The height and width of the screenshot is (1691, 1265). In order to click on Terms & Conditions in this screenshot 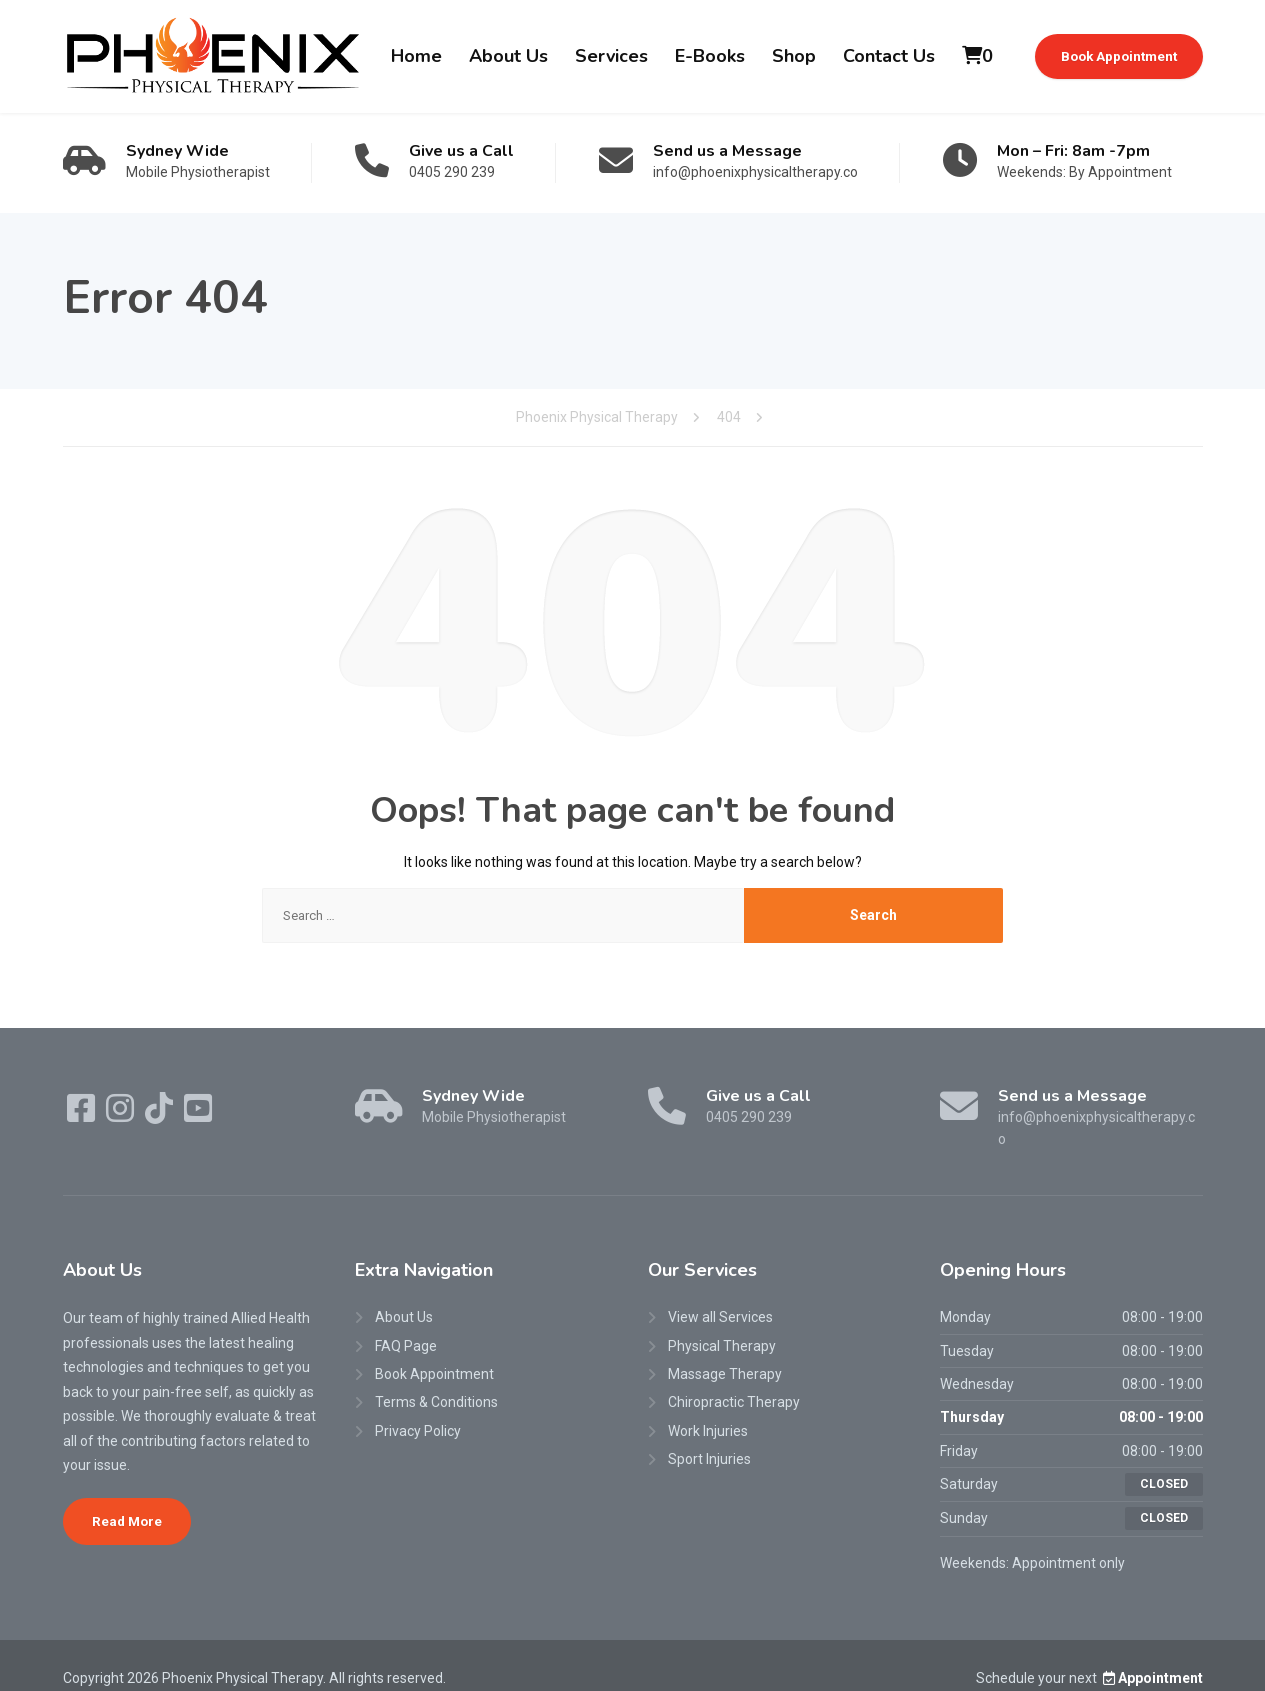, I will do `click(436, 1380)`.